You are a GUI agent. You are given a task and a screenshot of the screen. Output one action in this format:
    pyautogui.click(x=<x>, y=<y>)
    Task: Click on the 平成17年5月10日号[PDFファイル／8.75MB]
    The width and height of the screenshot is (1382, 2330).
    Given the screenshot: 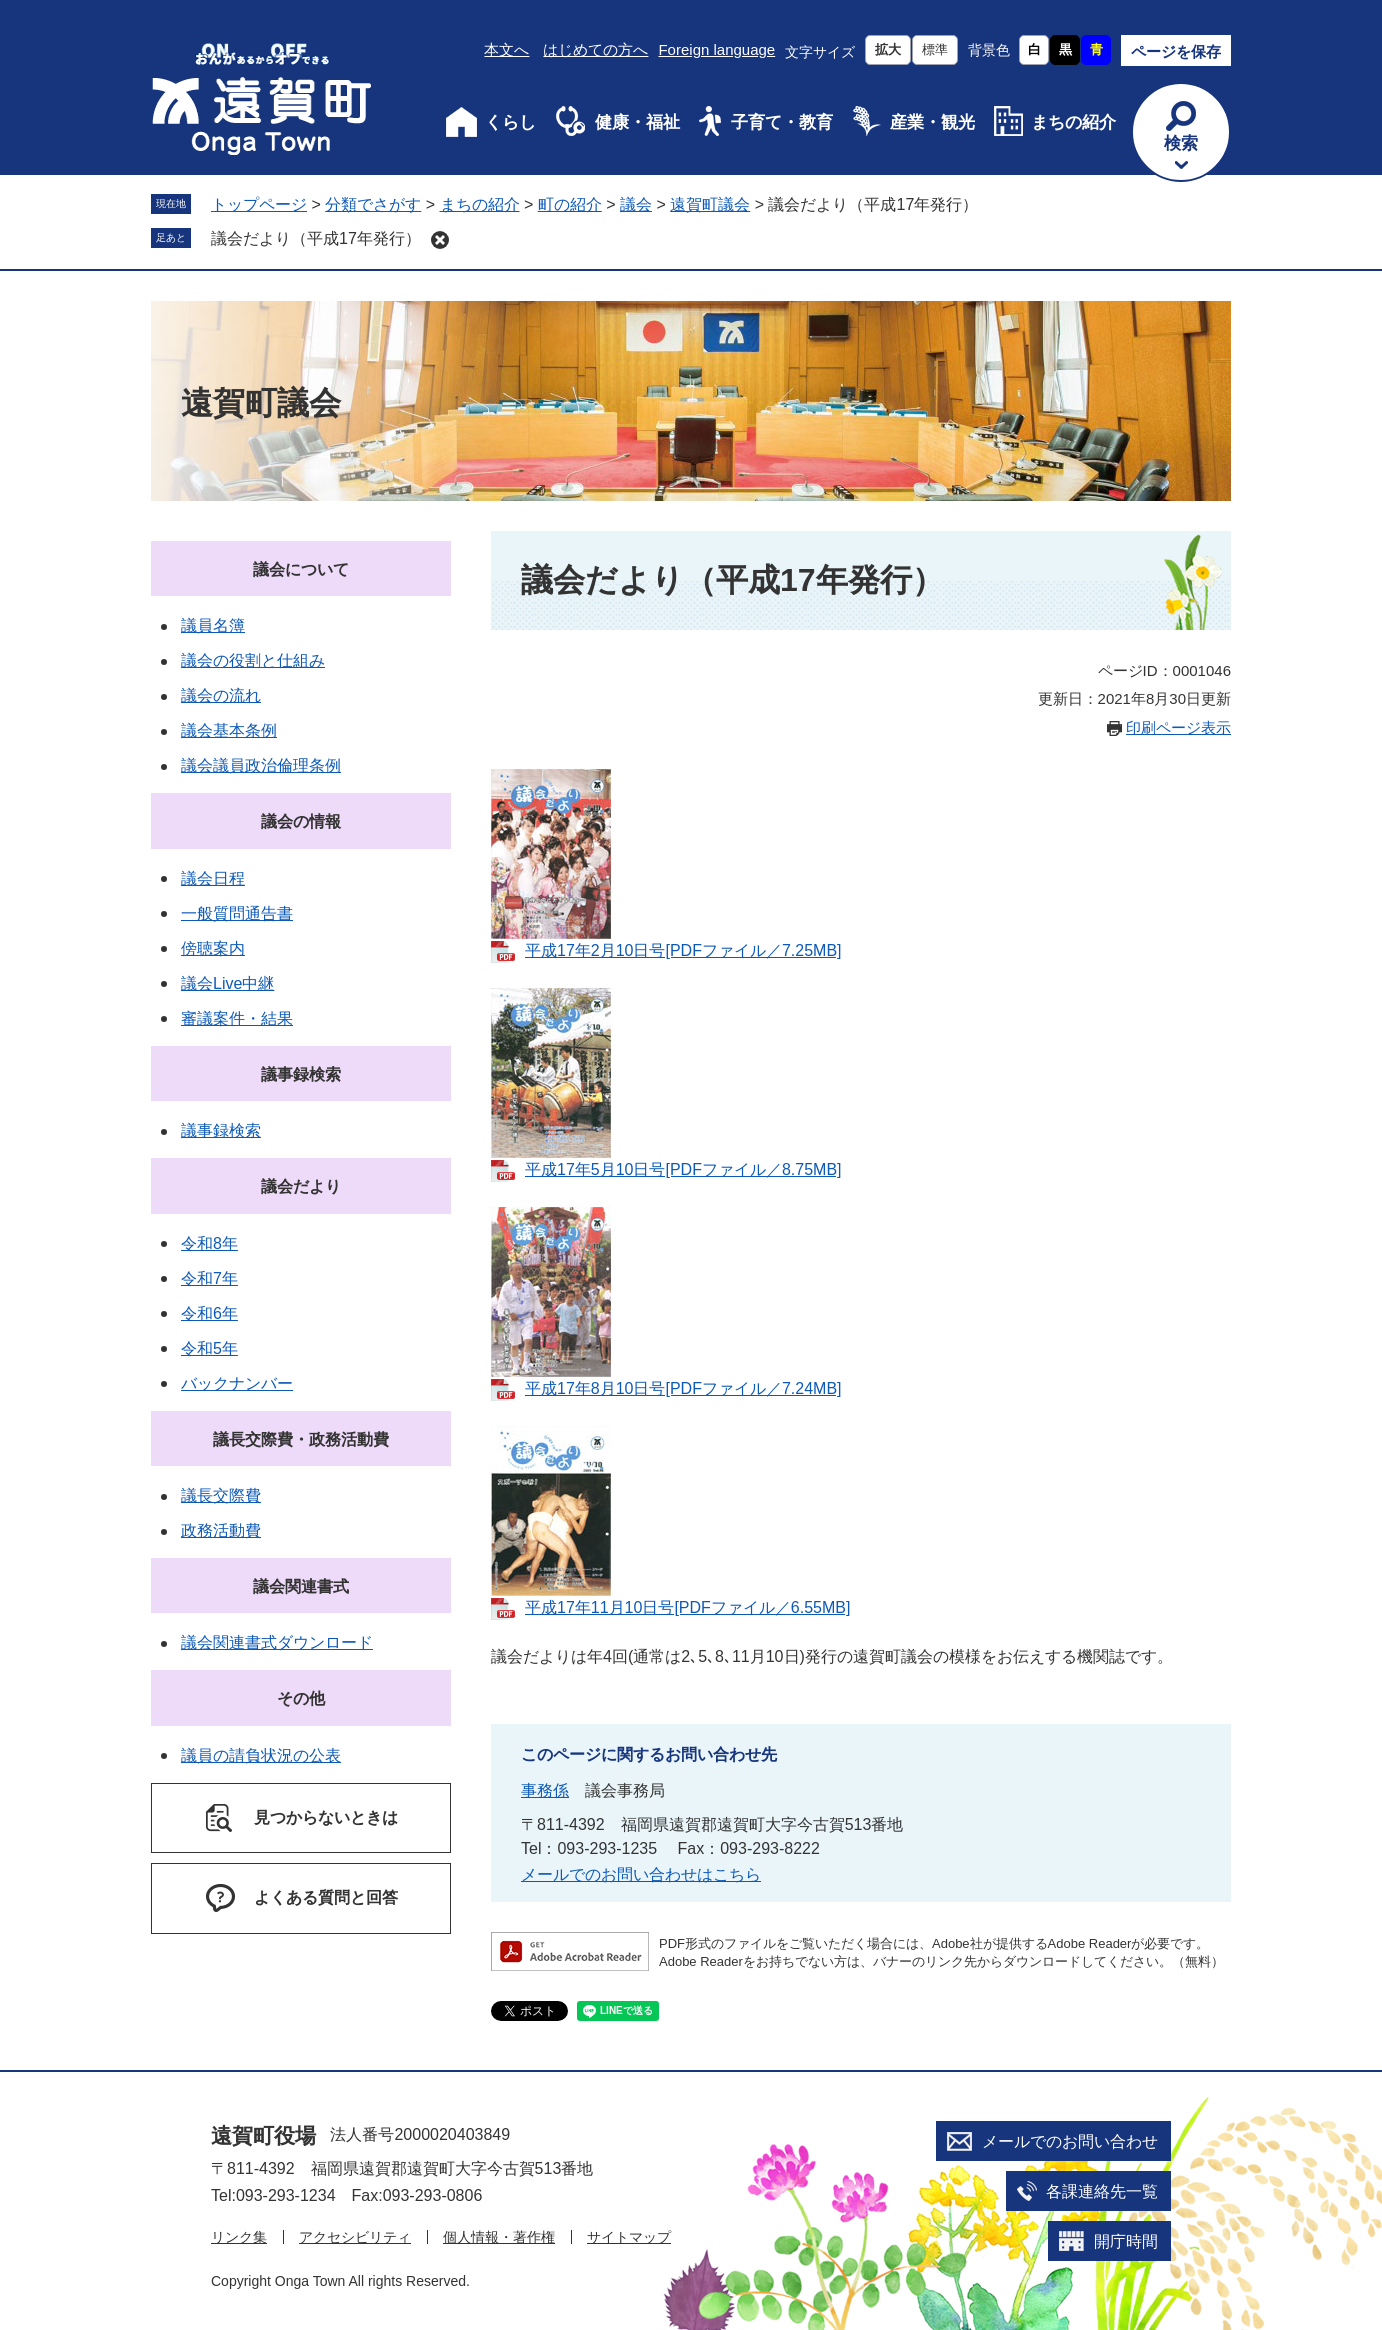 What is the action you would take?
    pyautogui.click(x=683, y=1169)
    